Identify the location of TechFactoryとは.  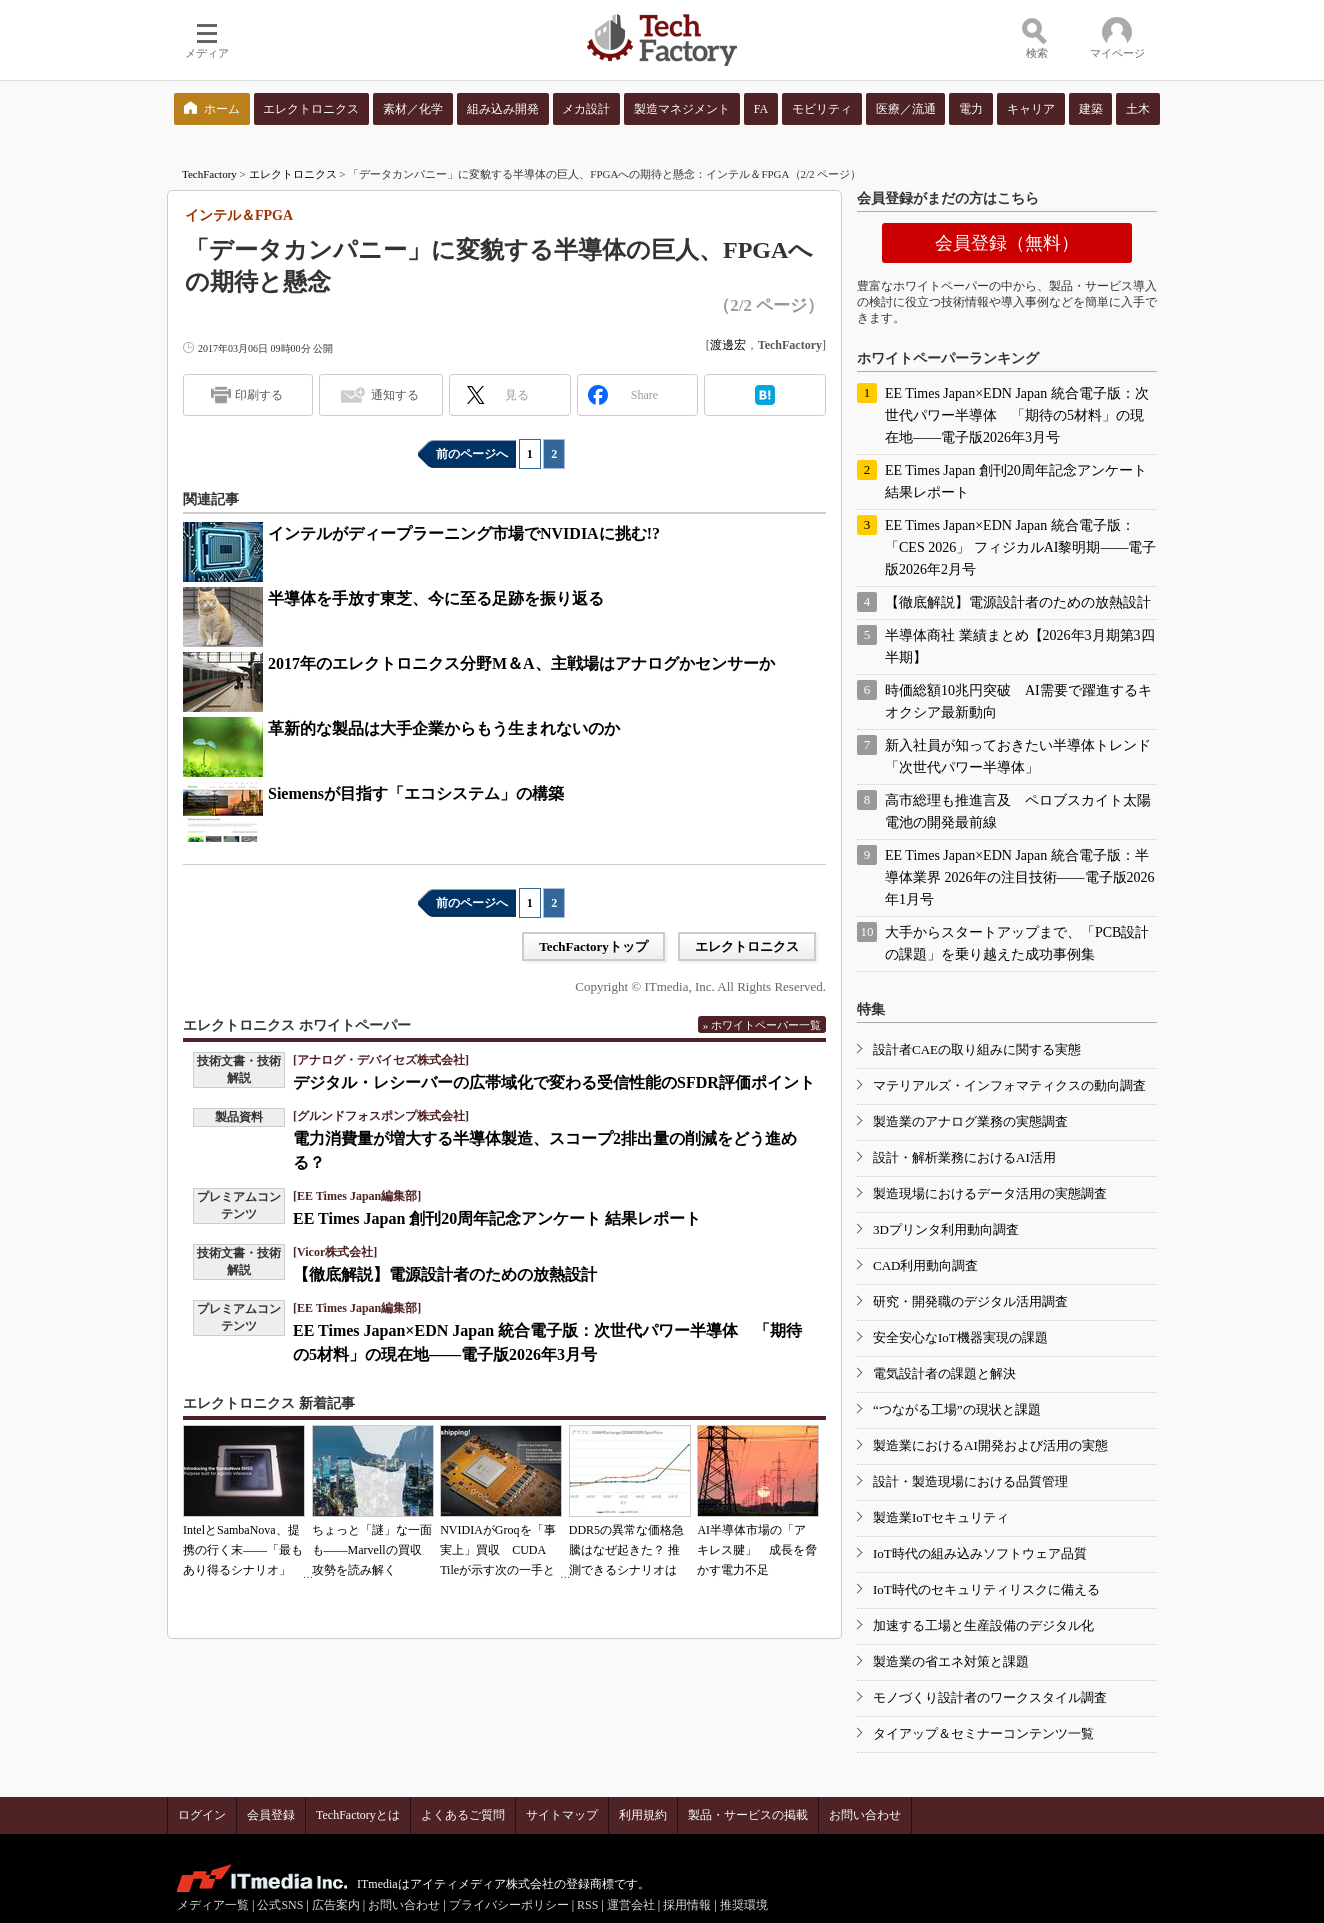
(358, 1815).